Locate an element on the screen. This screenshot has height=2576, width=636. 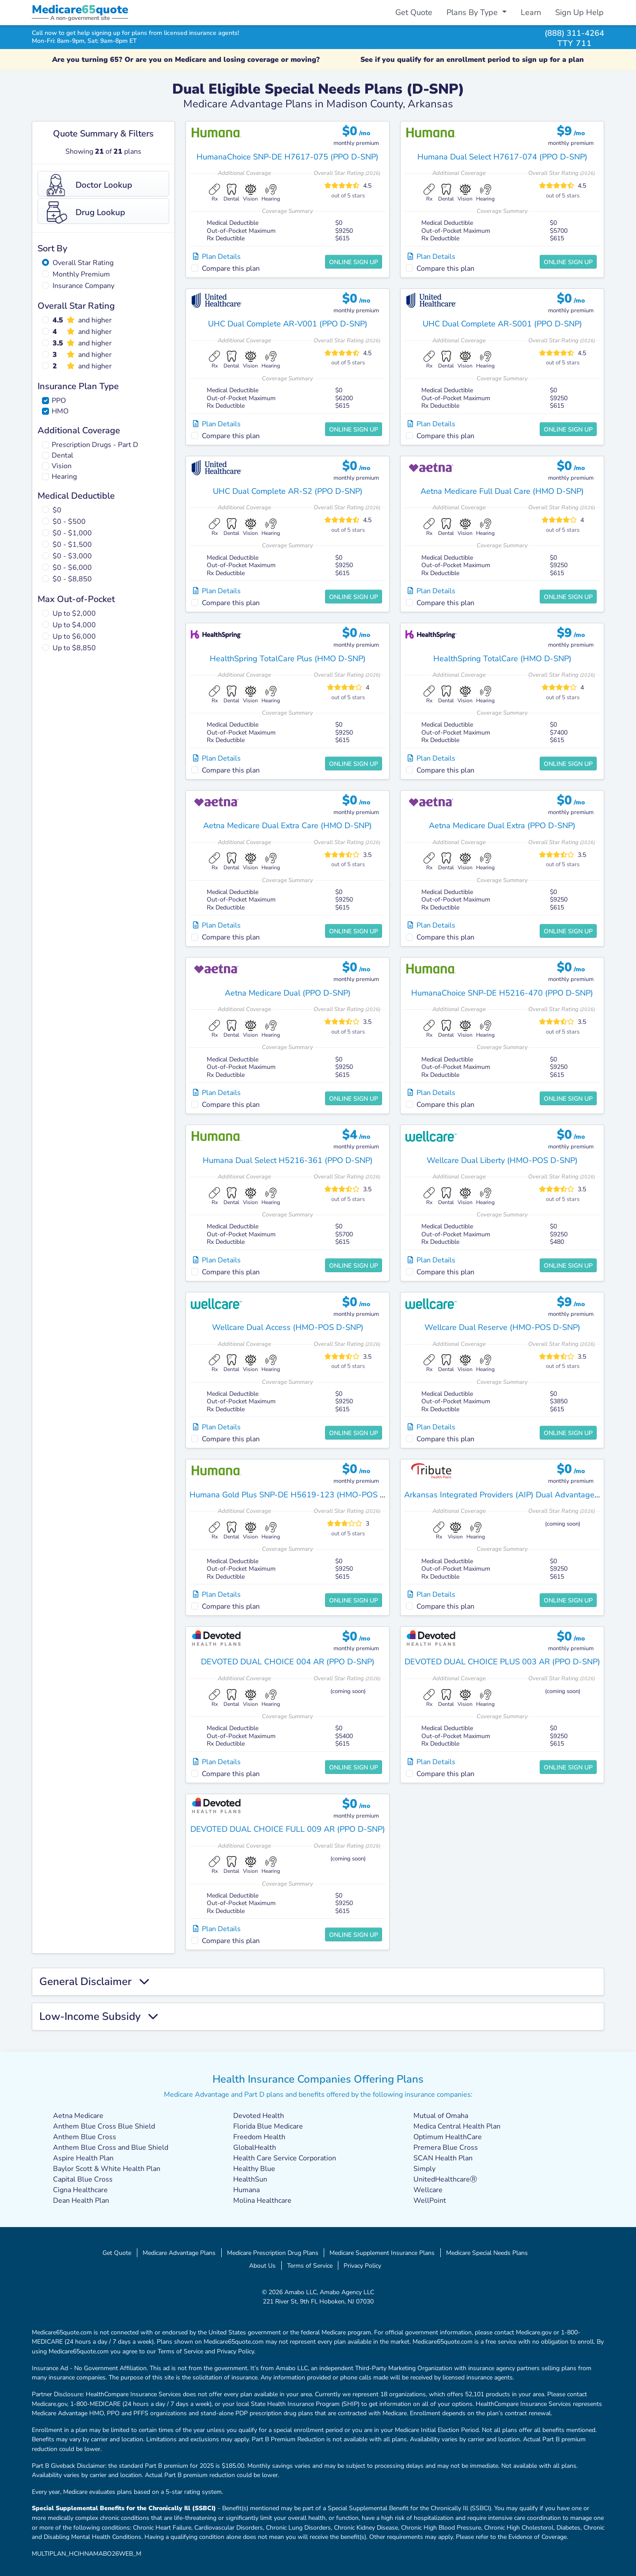
Compare this plan is located at coordinates (231, 268).